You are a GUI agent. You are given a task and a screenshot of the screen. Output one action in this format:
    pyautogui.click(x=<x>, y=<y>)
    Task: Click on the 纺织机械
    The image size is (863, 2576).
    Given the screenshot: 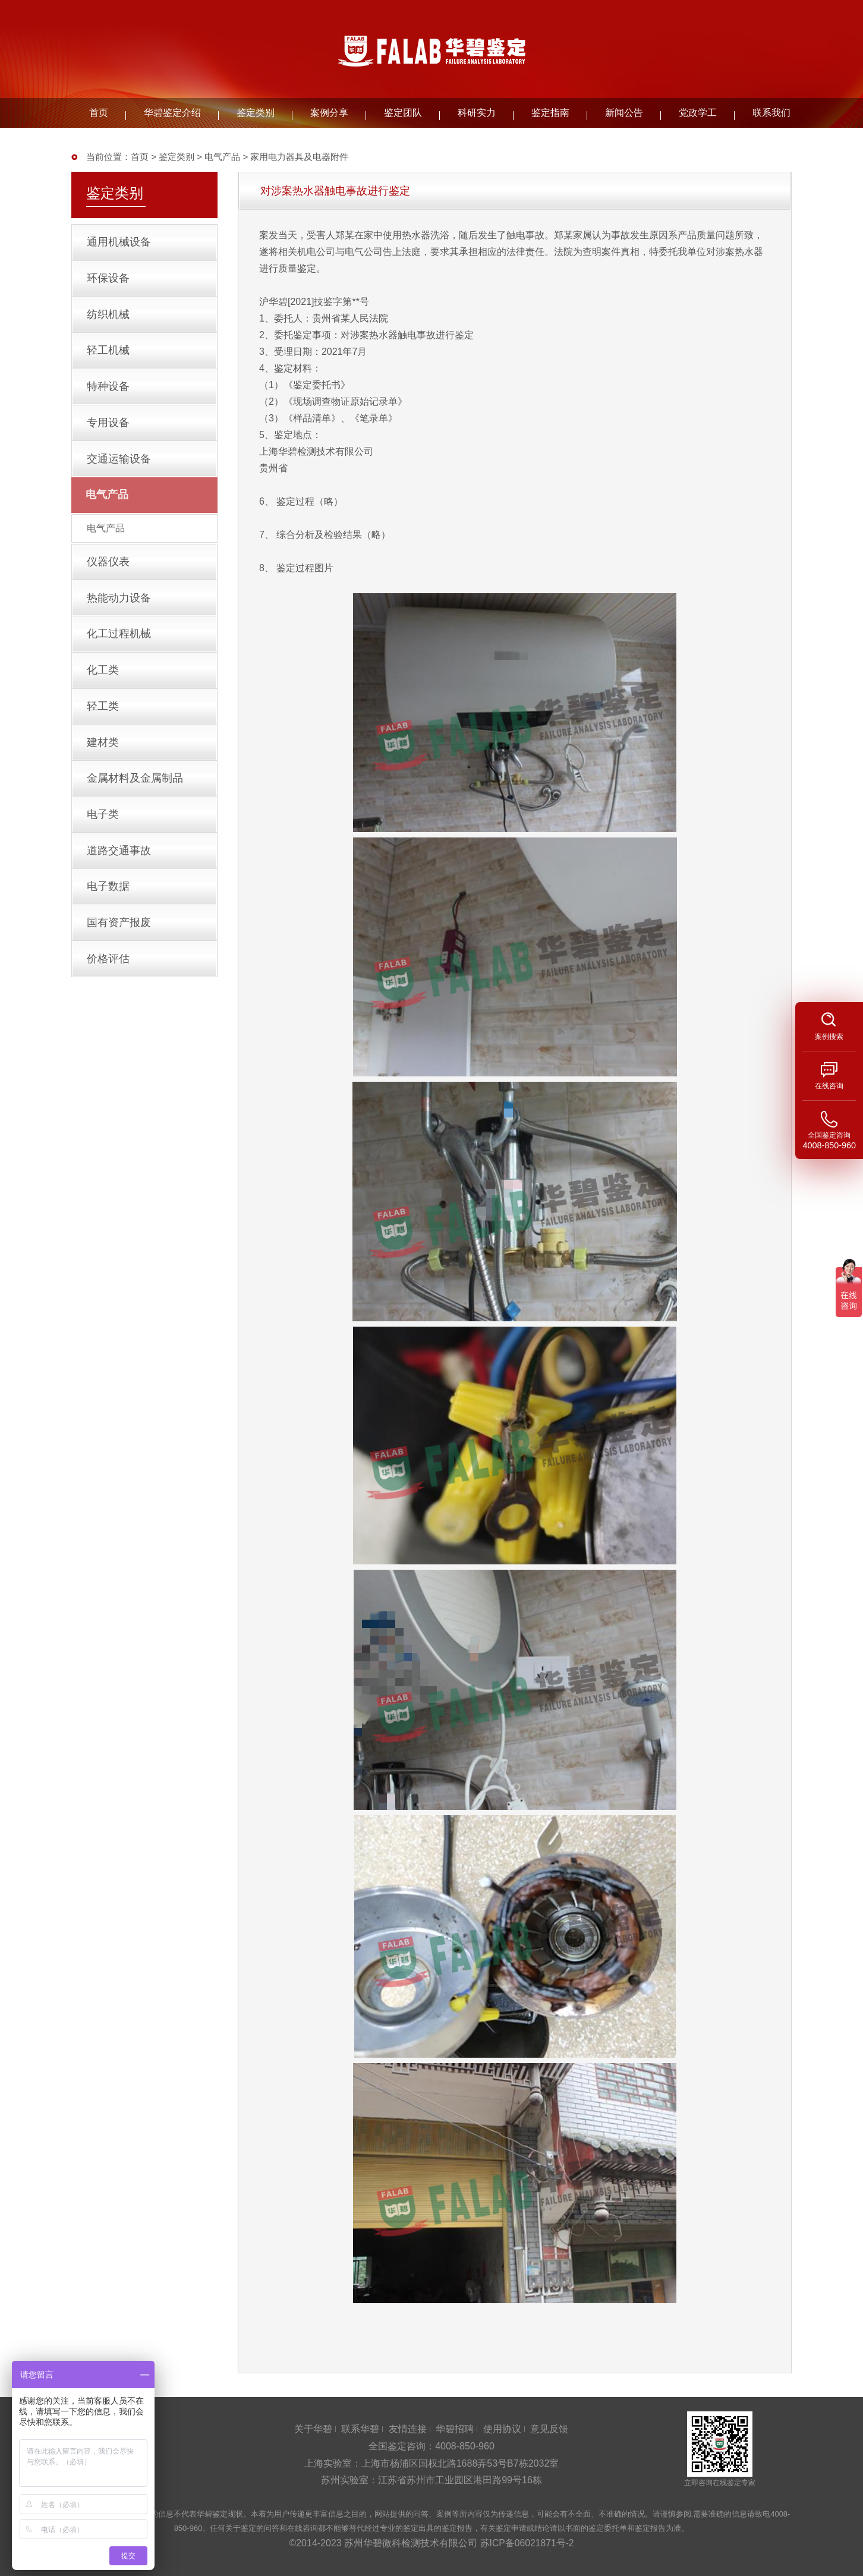 What is the action you would take?
    pyautogui.click(x=108, y=318)
    